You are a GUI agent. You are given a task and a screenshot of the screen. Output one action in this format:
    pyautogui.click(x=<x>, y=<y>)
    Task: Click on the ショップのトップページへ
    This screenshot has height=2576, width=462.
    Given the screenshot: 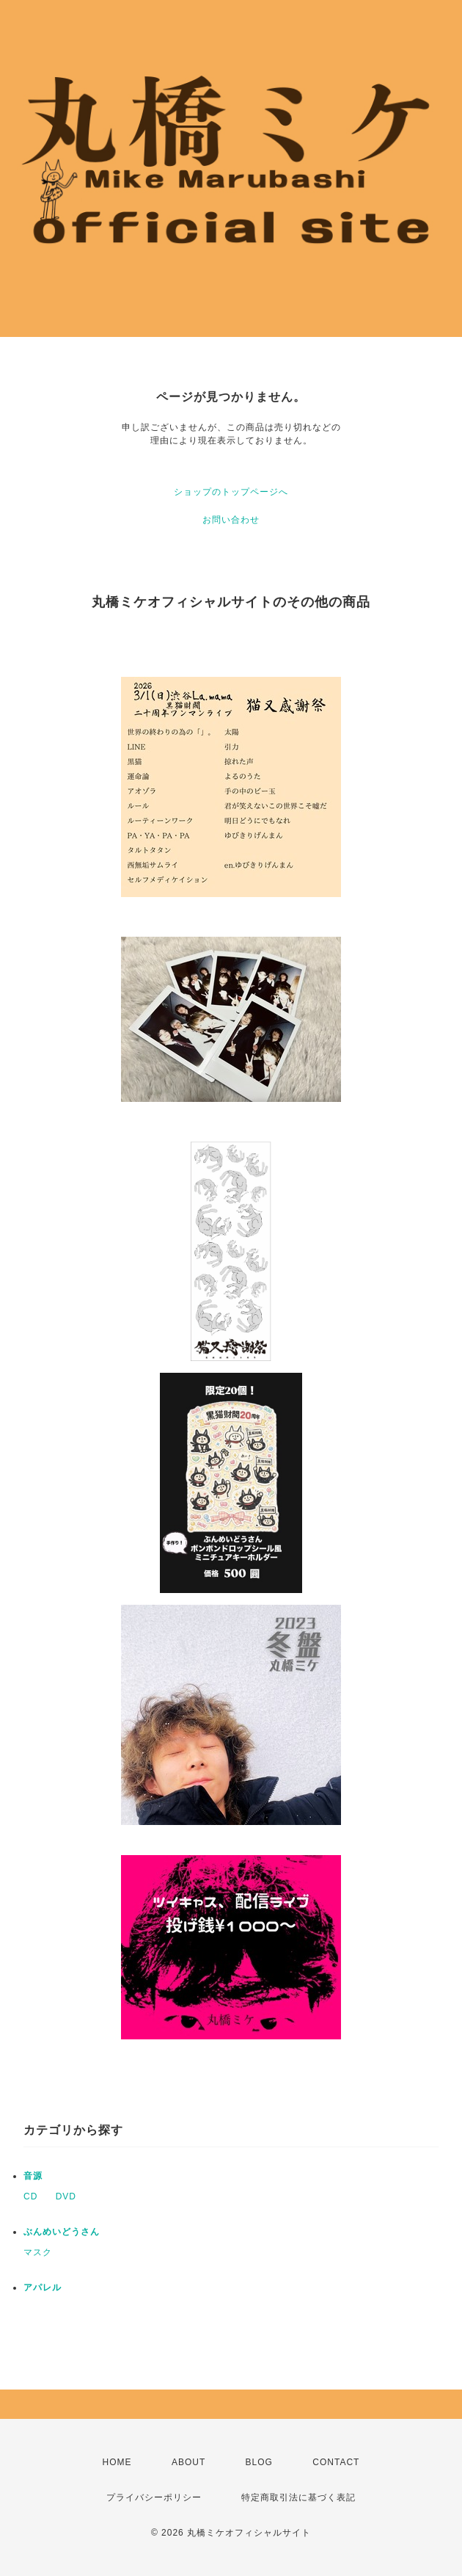 What is the action you would take?
    pyautogui.click(x=231, y=492)
    